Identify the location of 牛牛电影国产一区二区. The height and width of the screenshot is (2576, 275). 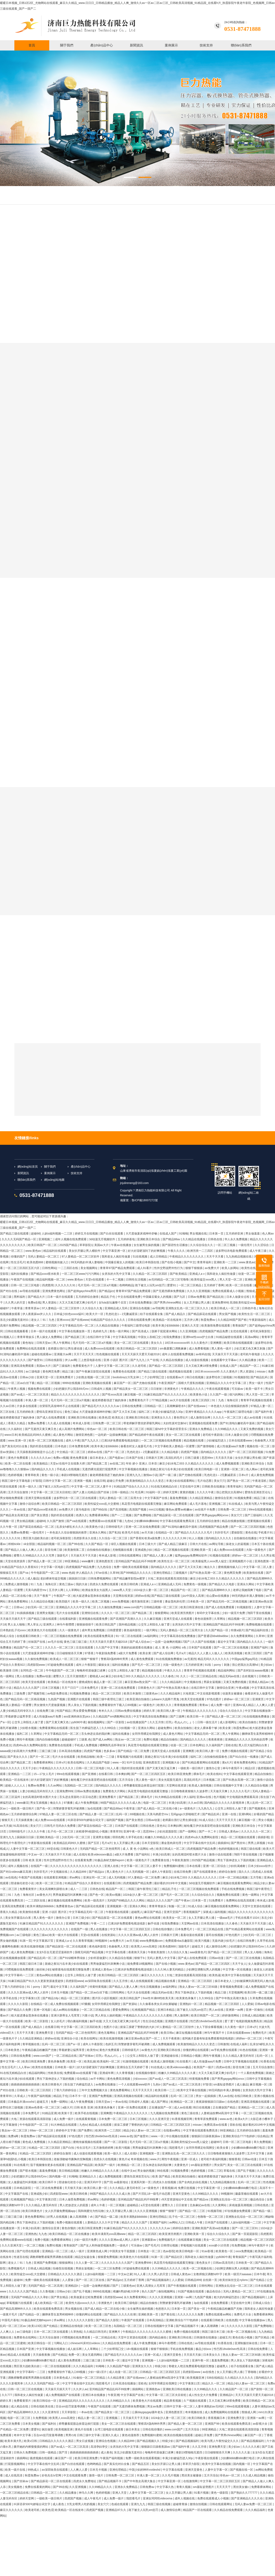
(45, 1572).